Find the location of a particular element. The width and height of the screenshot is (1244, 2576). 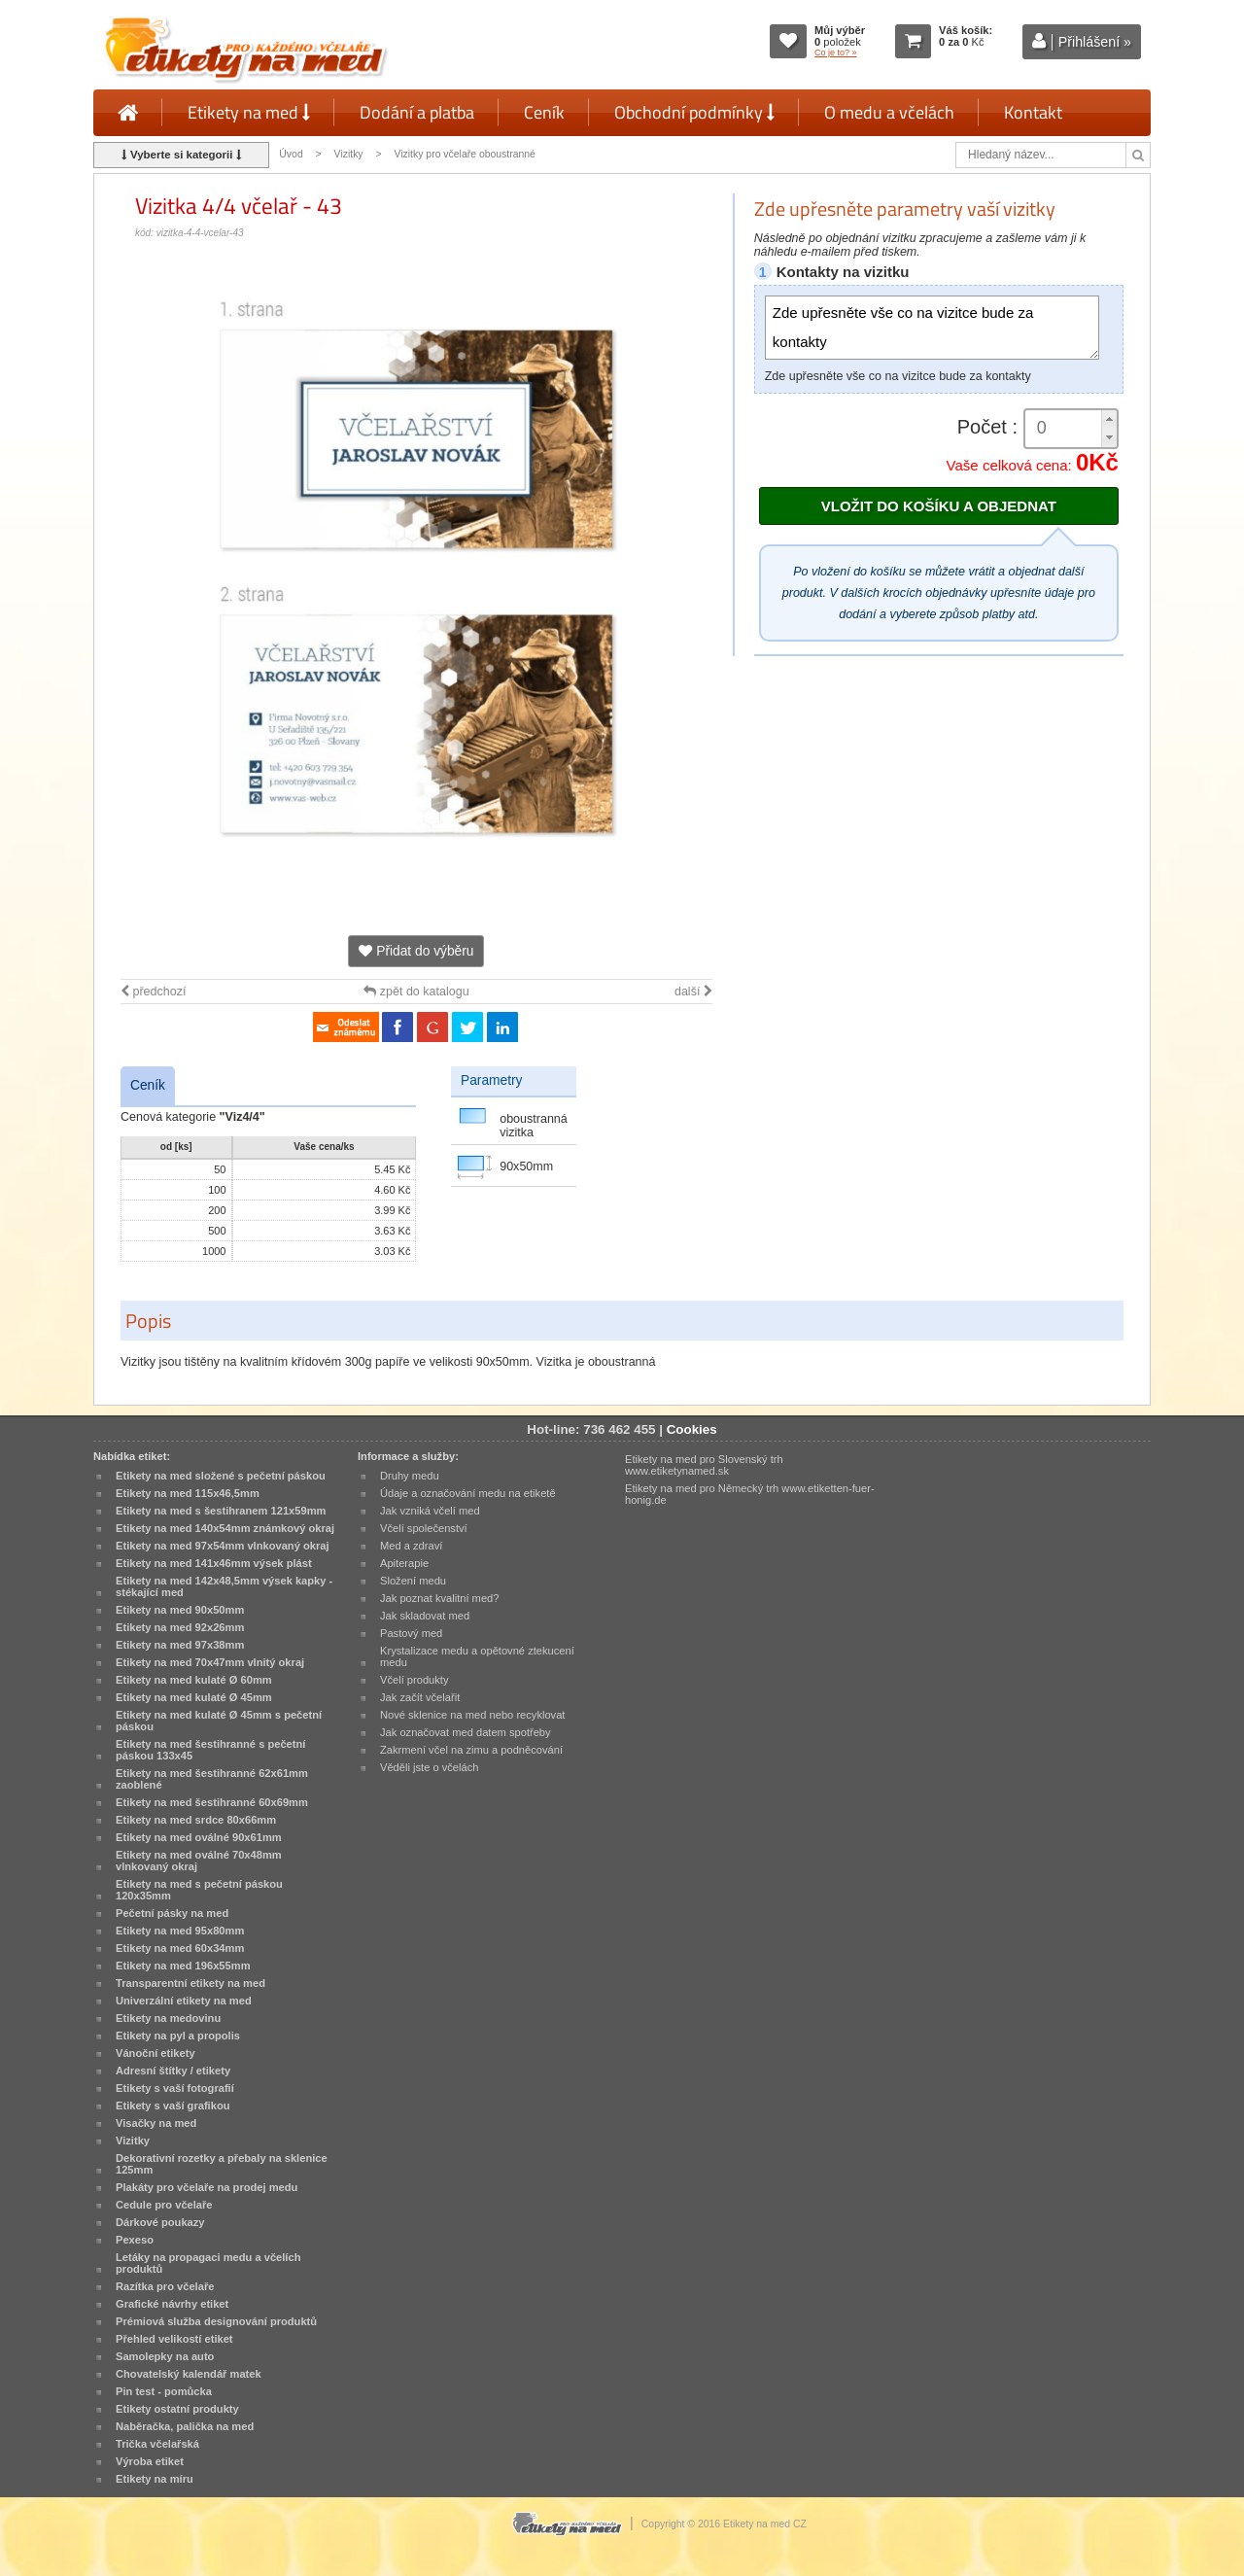

Etikety na med šestihranné 62x61mm zaoblené is located at coordinates (212, 1779).